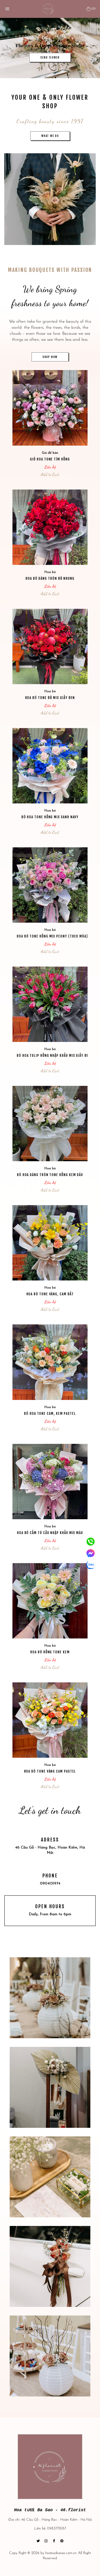  Describe the element at coordinates (49, 57) in the screenshot. I see `Send Flower` at that location.